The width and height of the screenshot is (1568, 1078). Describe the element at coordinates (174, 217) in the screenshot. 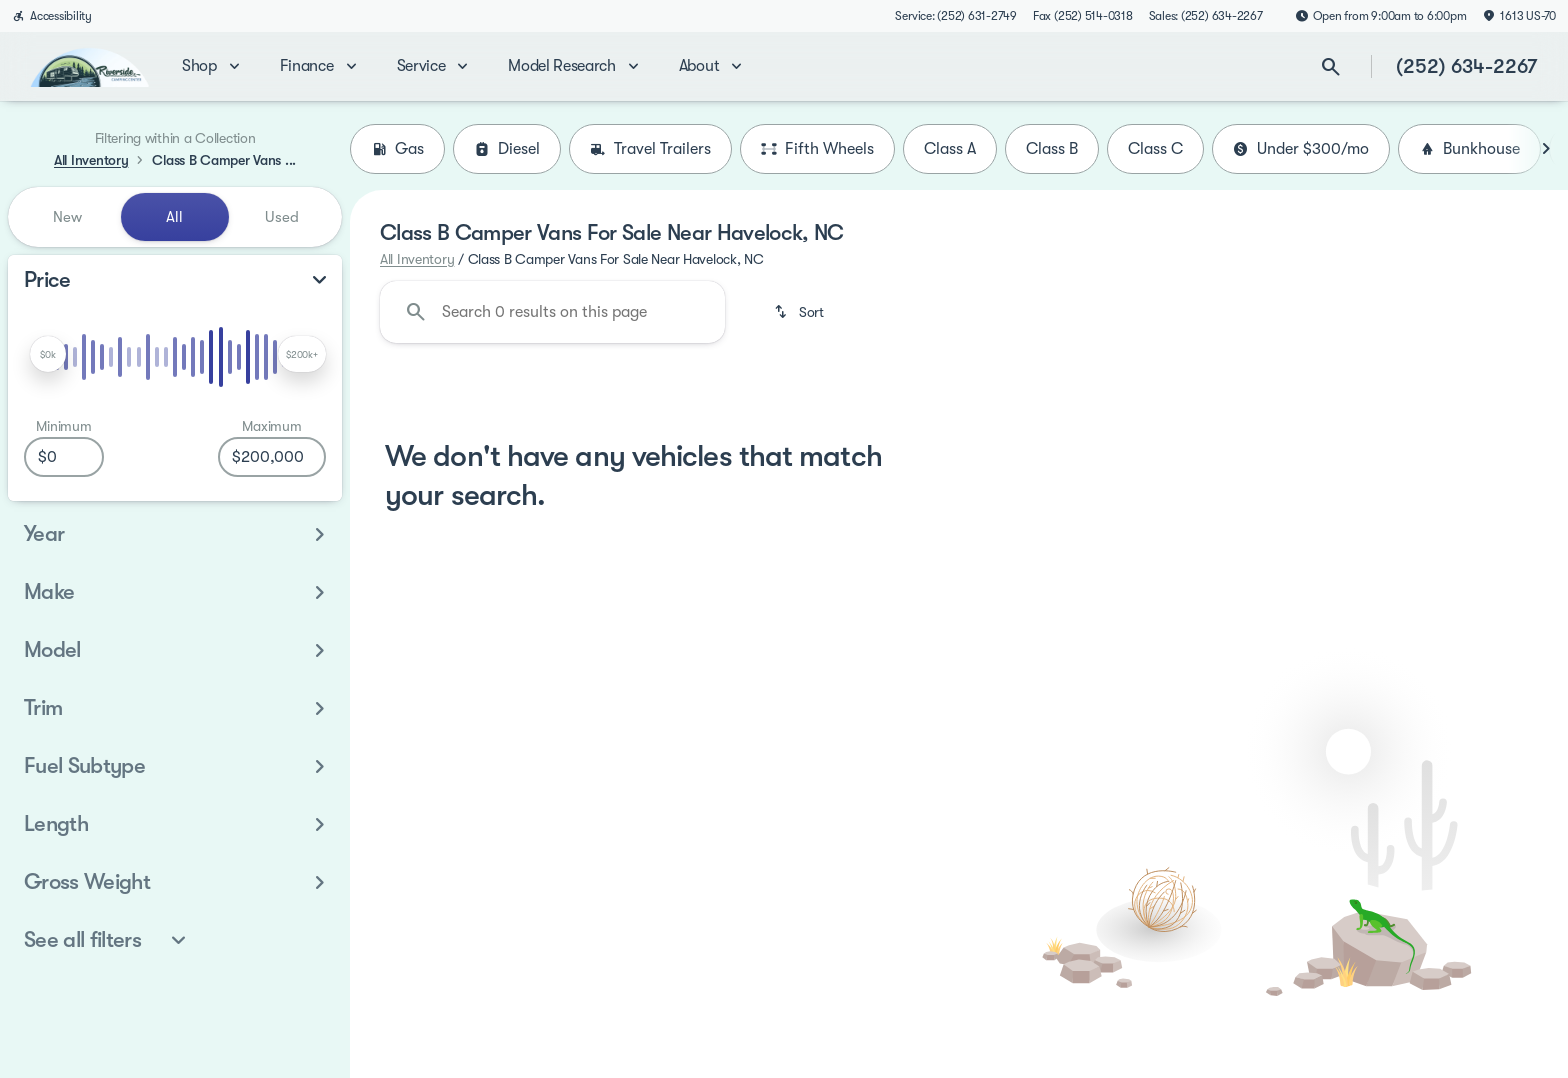

I see `All [tab]` at that location.